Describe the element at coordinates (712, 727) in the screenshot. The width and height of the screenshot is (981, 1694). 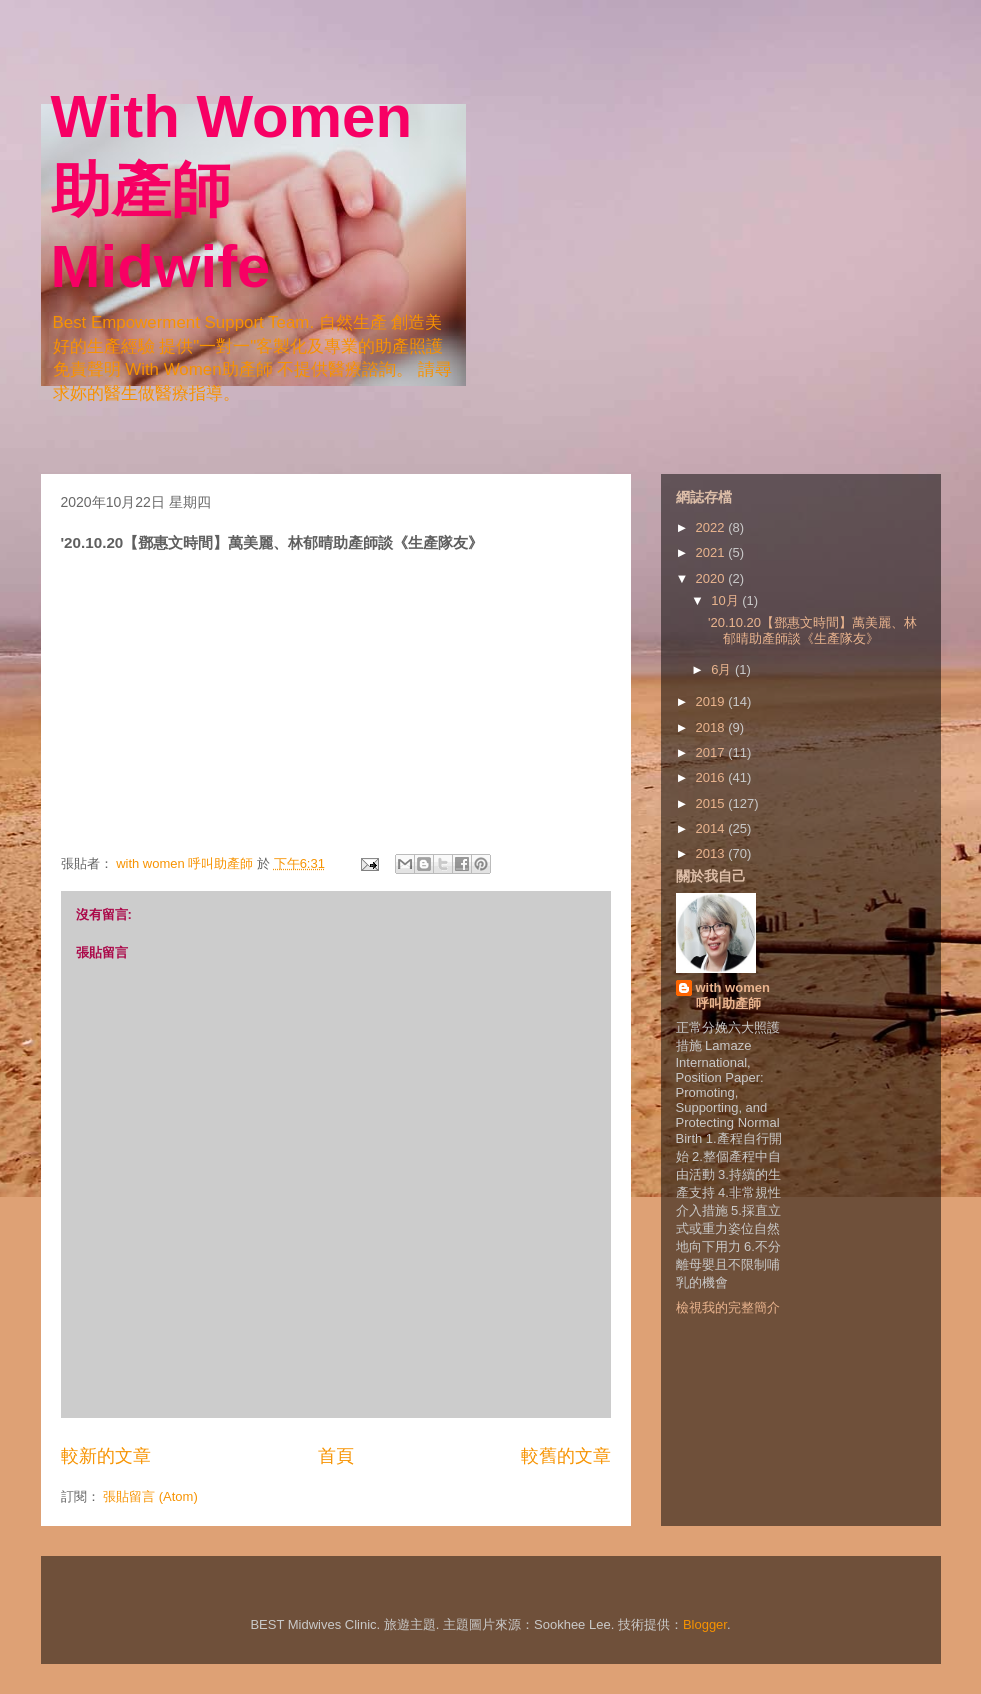
I see `2018` at that location.